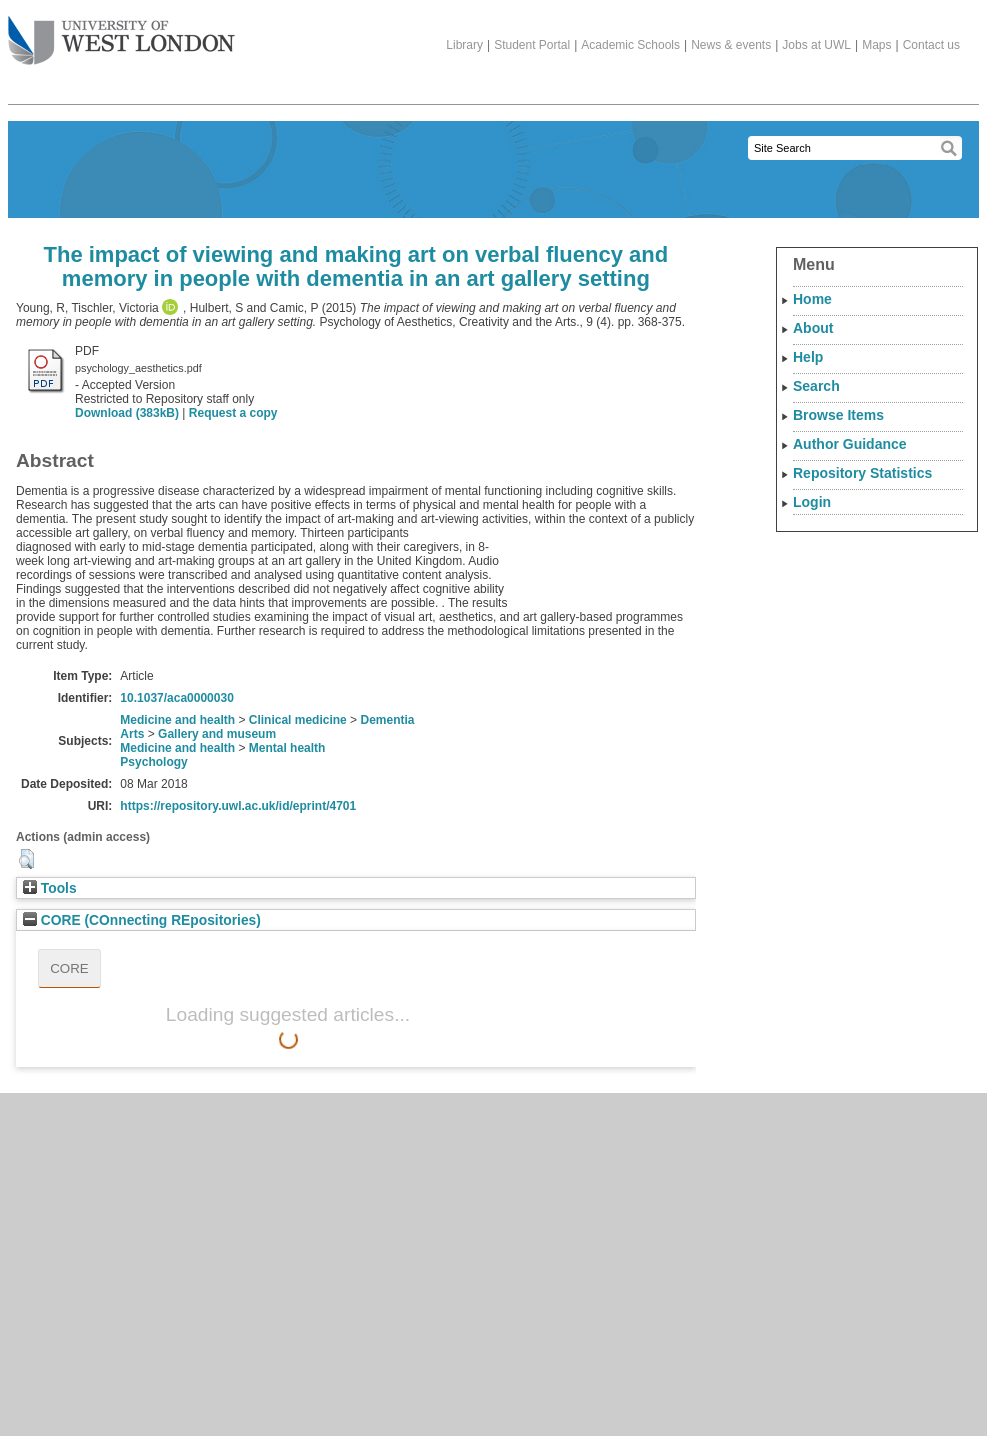  What do you see at coordinates (153, 762) in the screenshot?
I see `Psychology` at bounding box center [153, 762].